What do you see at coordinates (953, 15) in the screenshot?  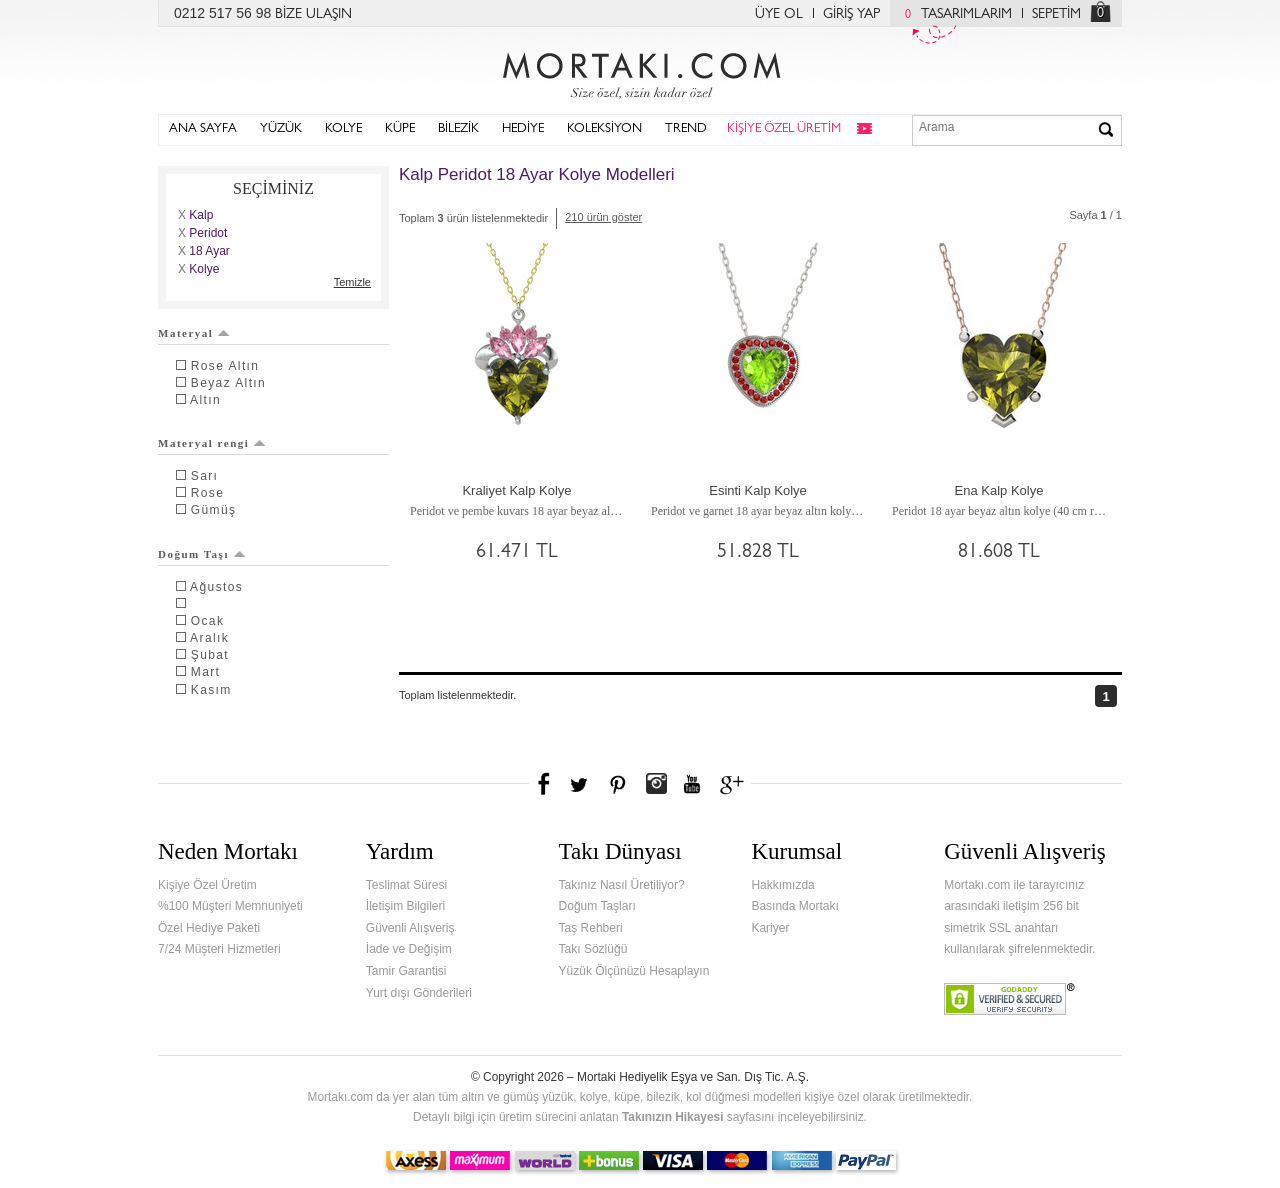 I see `TASARIMLARIM` at bounding box center [953, 15].